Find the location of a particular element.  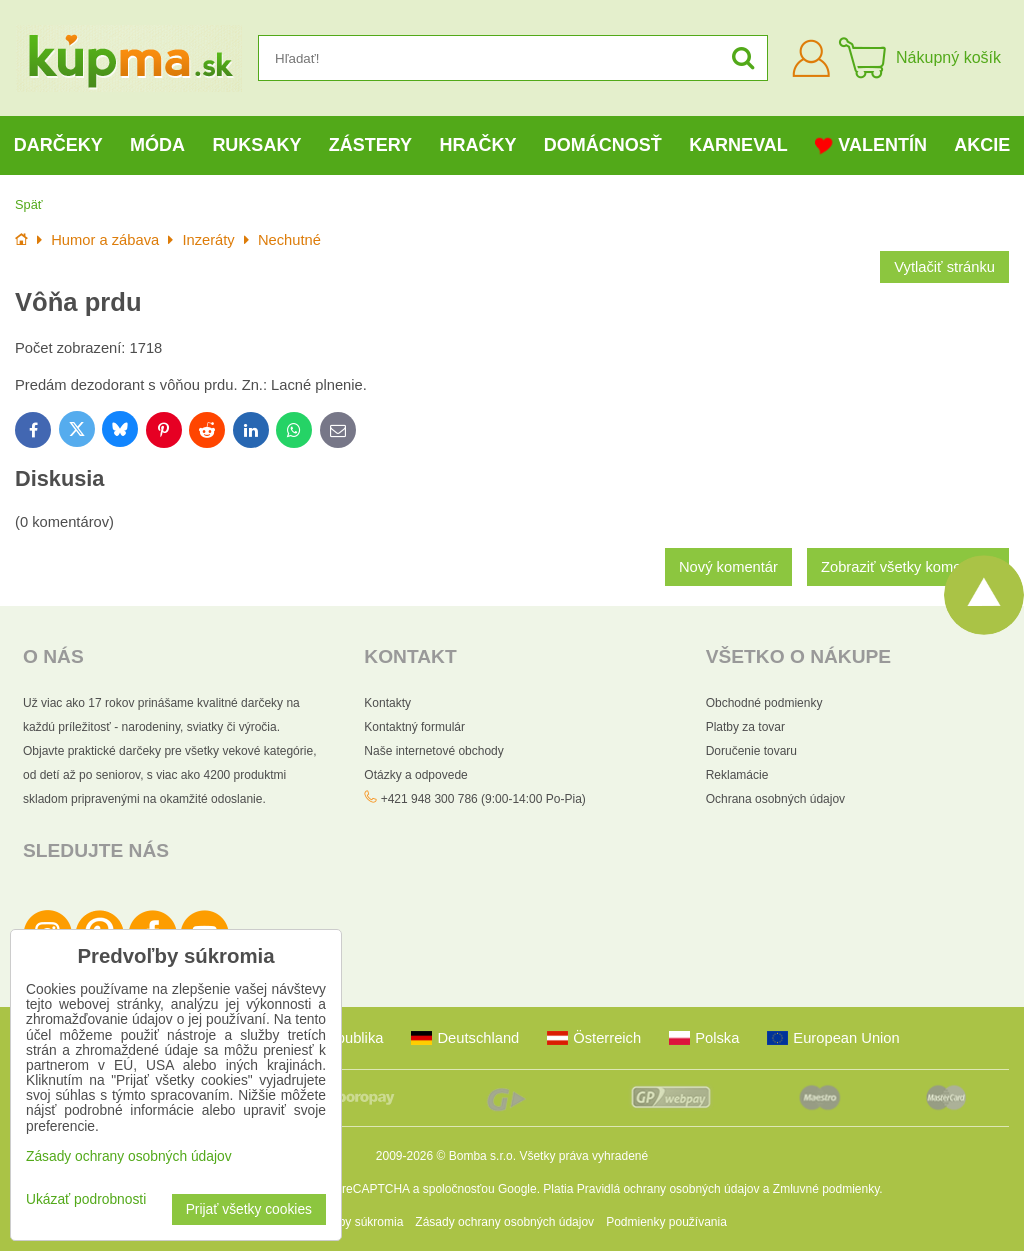

Otázky a odpovede is located at coordinates (415, 775).